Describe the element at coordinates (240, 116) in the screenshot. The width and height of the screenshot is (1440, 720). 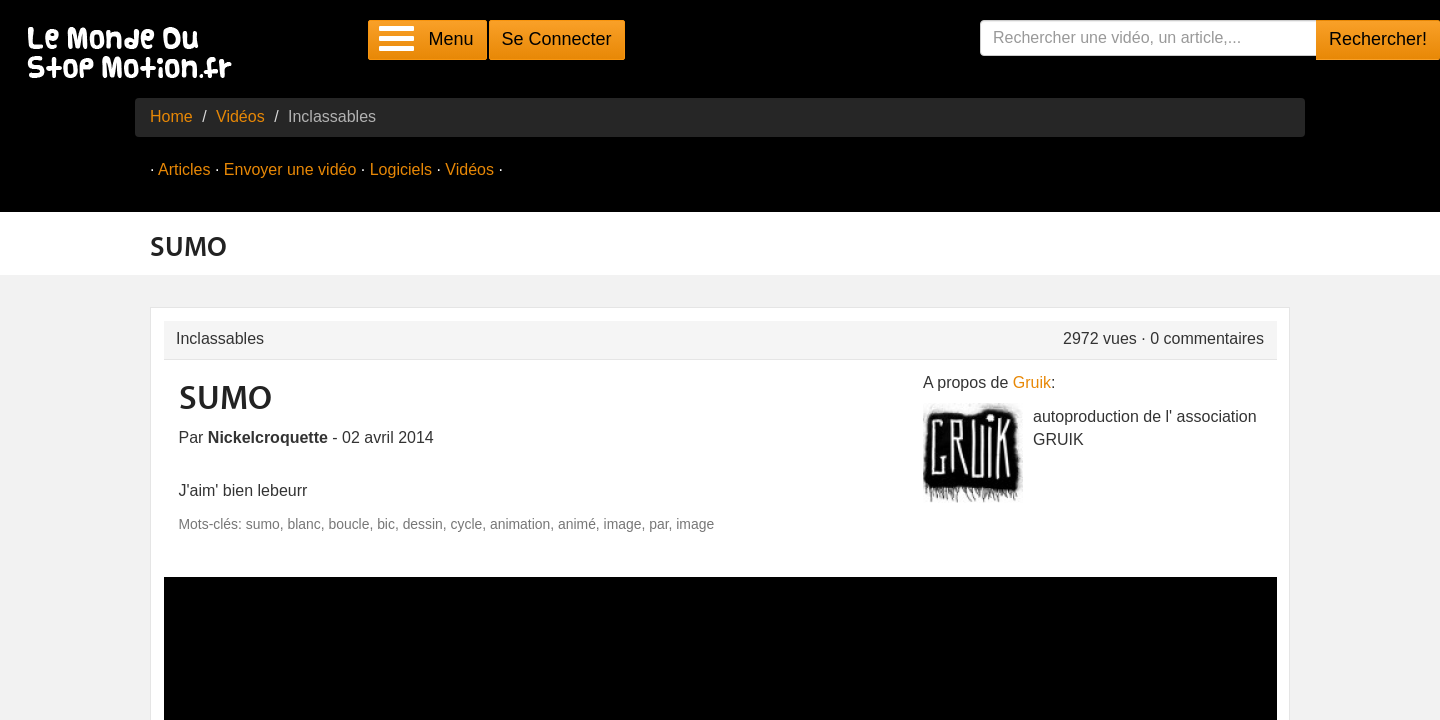
I see `Vidéos` at that location.